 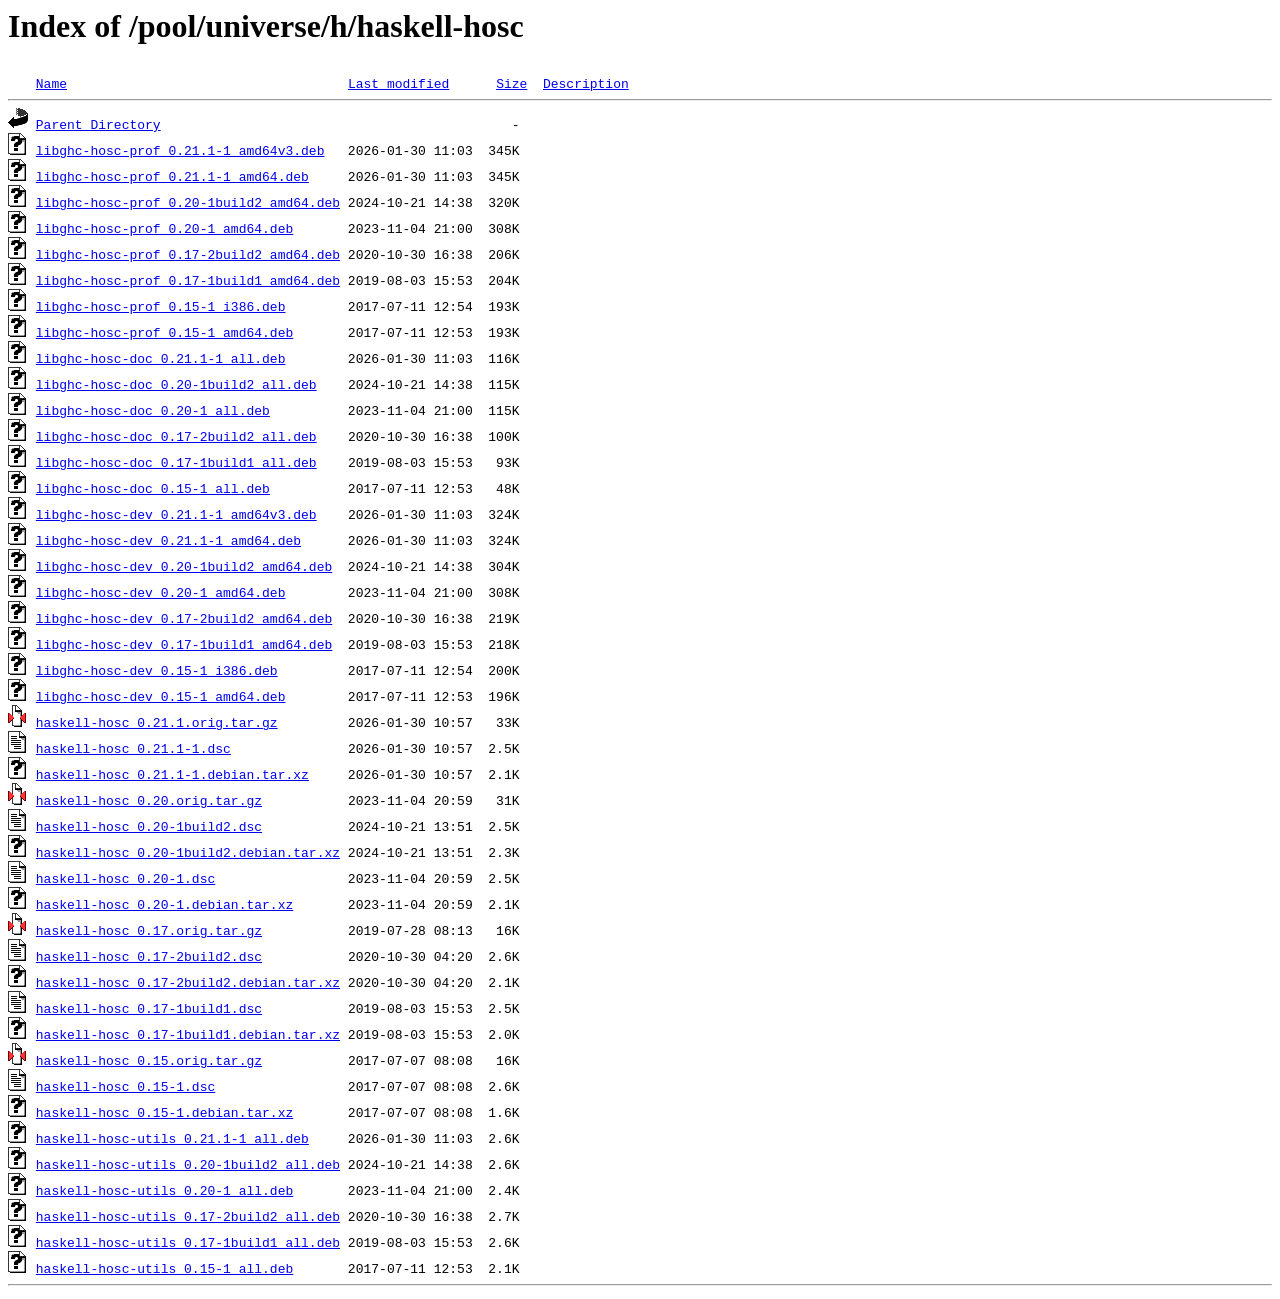 What do you see at coordinates (153, 410) in the screenshot?
I see `libghc-hosc-doc_0.20-1_all.deb` at bounding box center [153, 410].